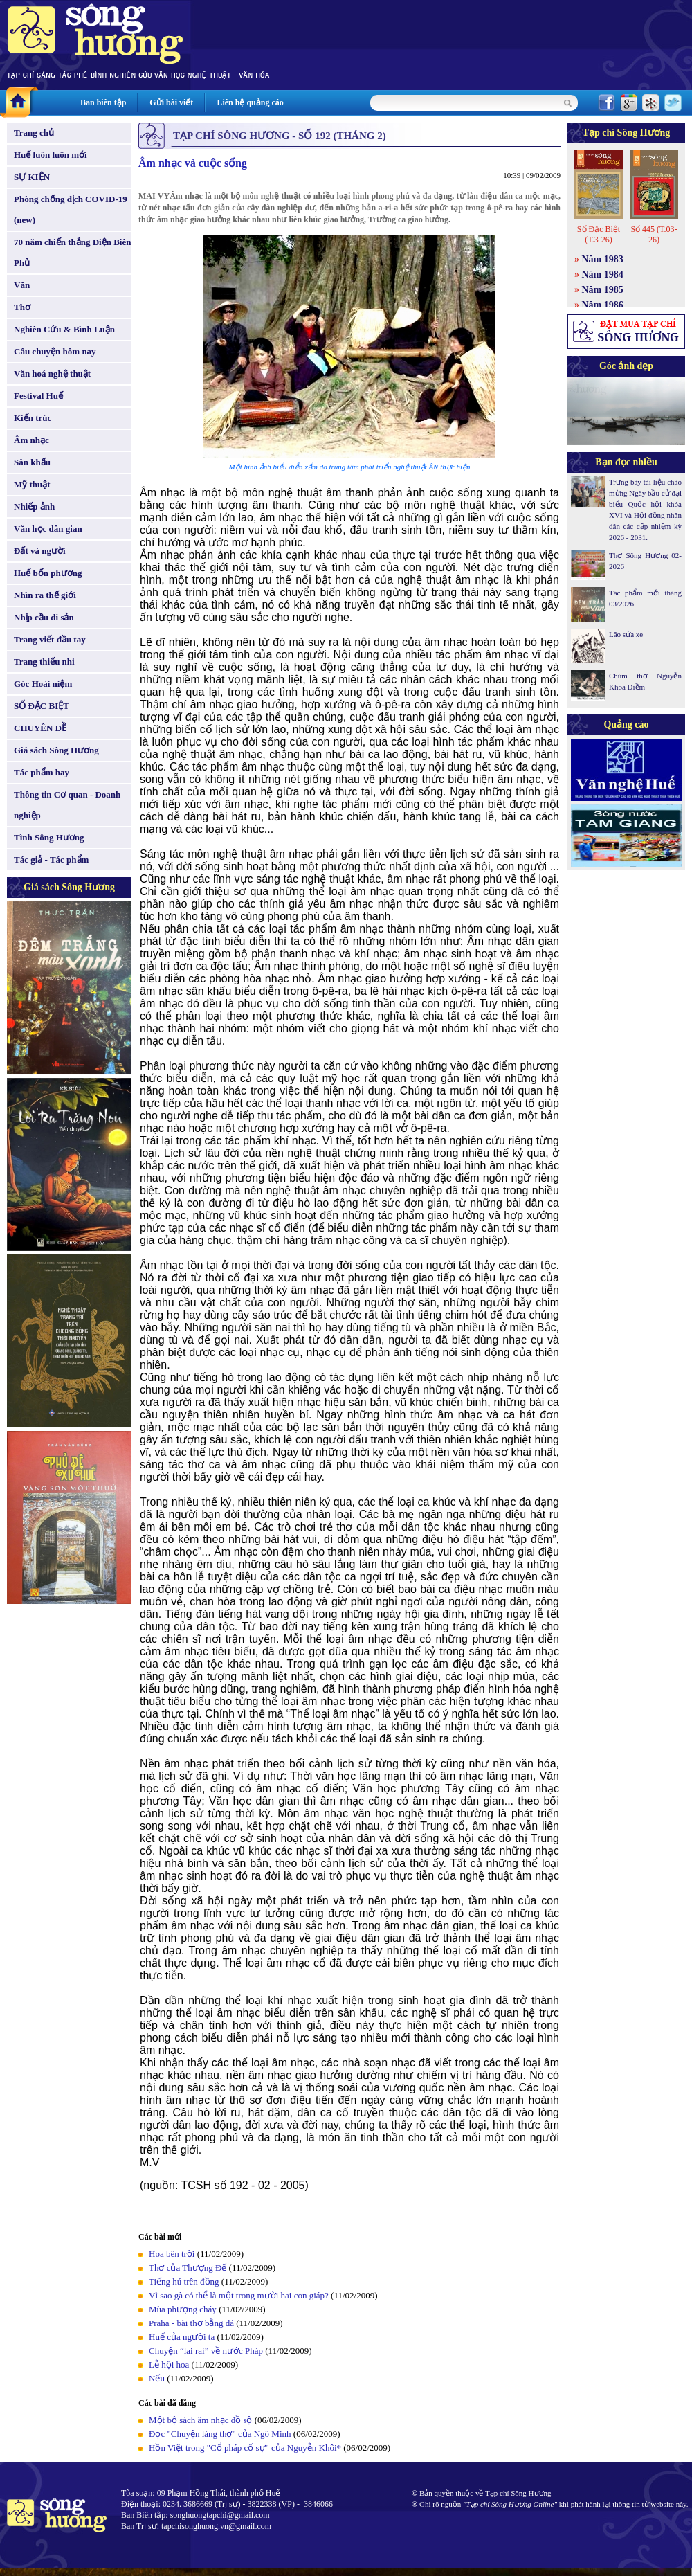 This screenshot has width=692, height=2576. What do you see at coordinates (187, 2267) in the screenshot?
I see `Thơ của Thượng Đế` at bounding box center [187, 2267].